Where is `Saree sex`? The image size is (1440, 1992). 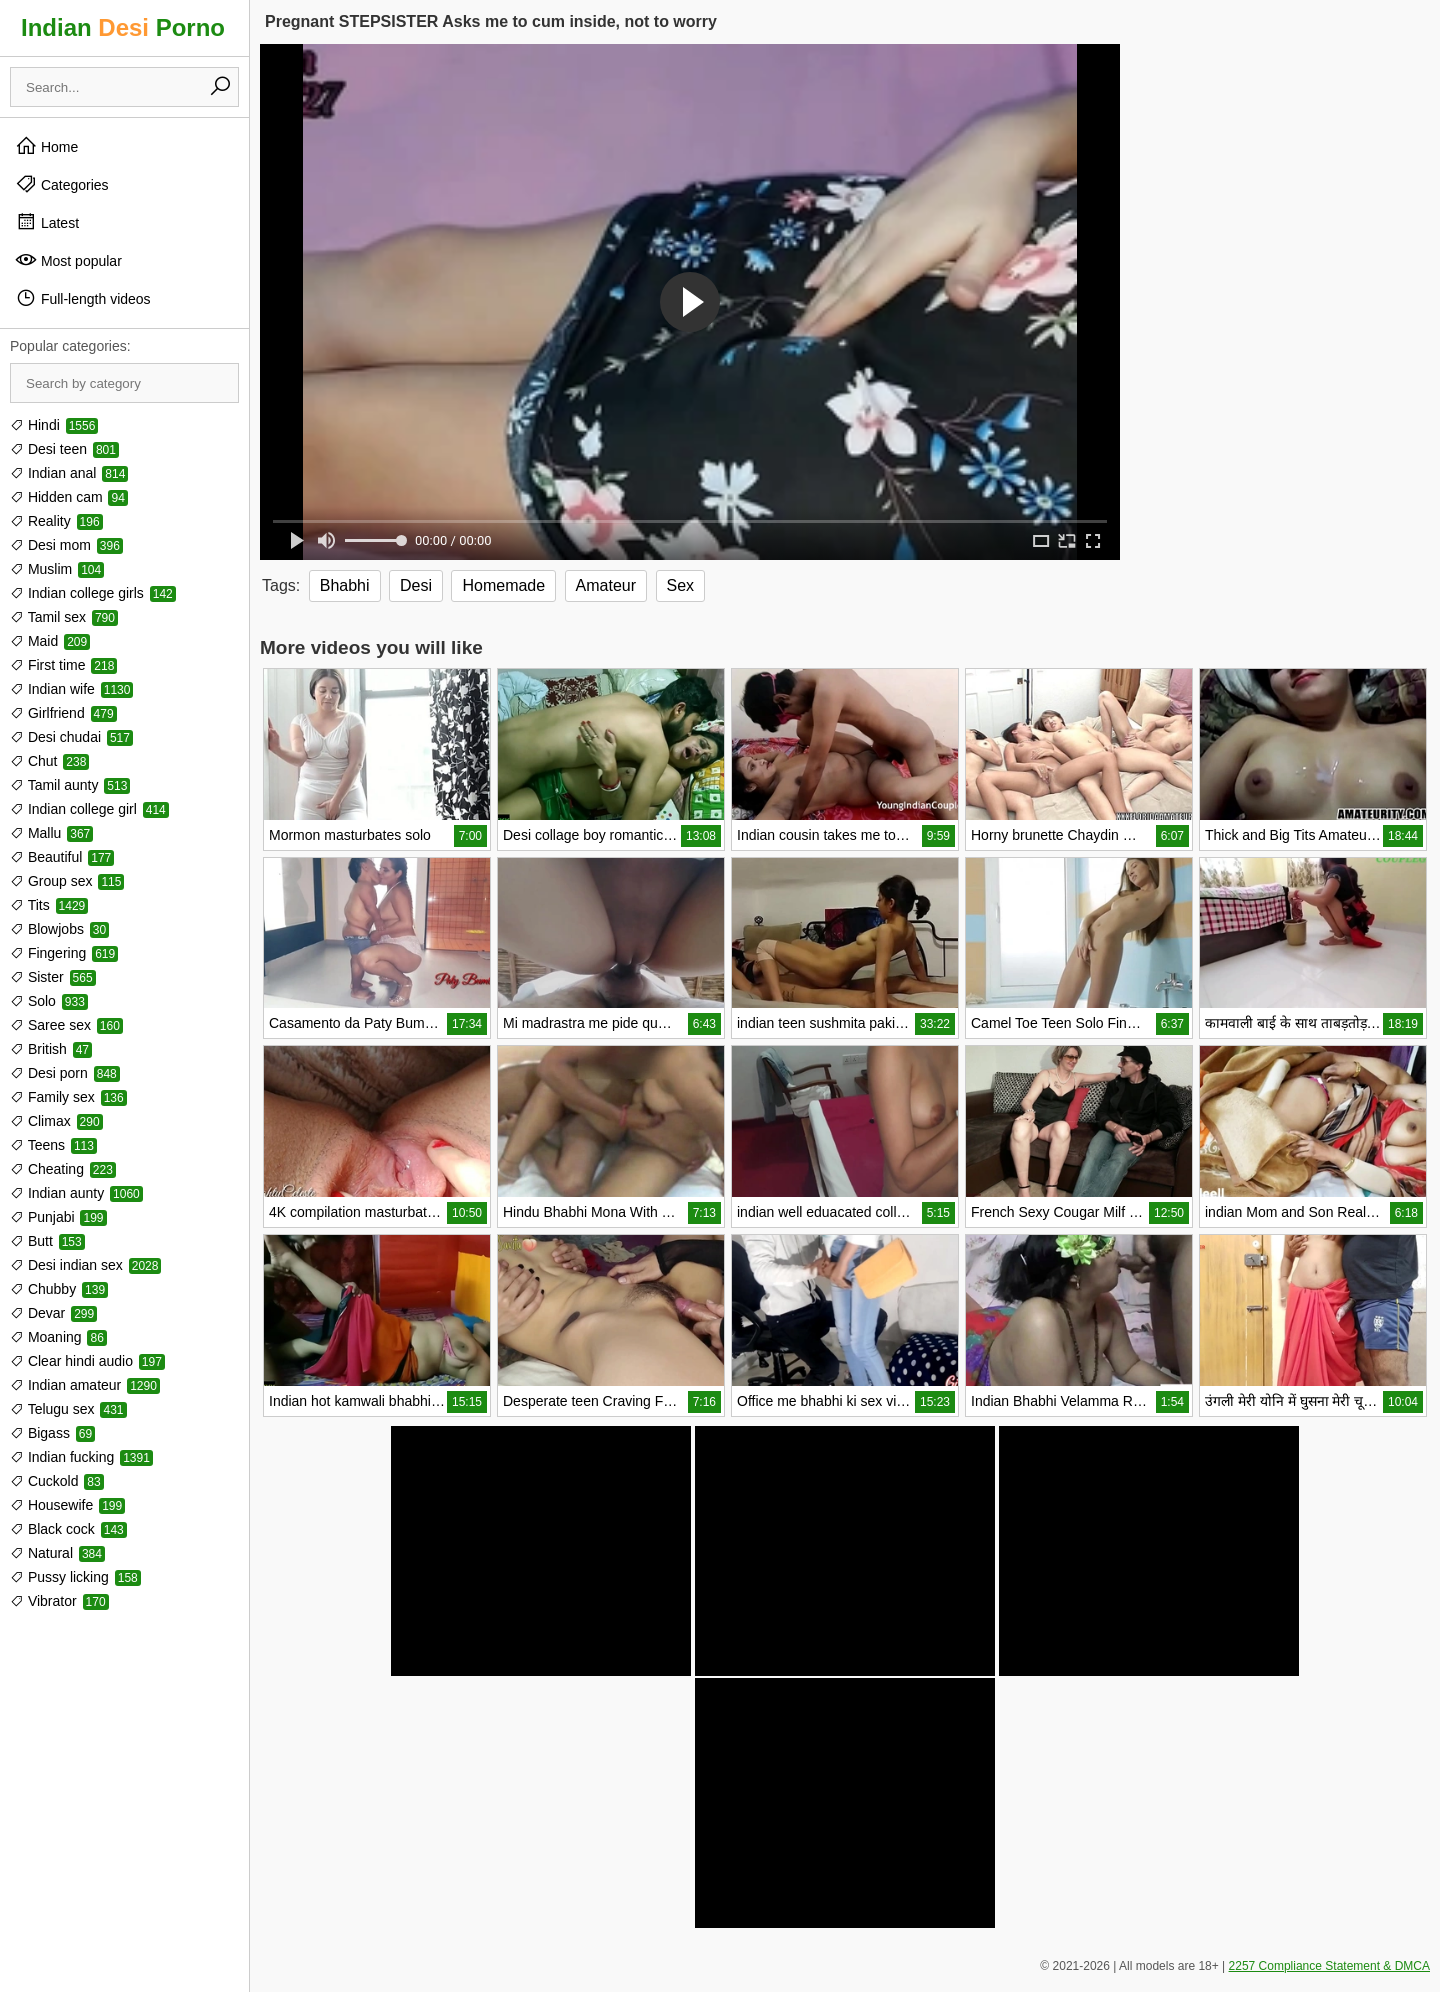 Saree sex is located at coordinates (66, 1025).